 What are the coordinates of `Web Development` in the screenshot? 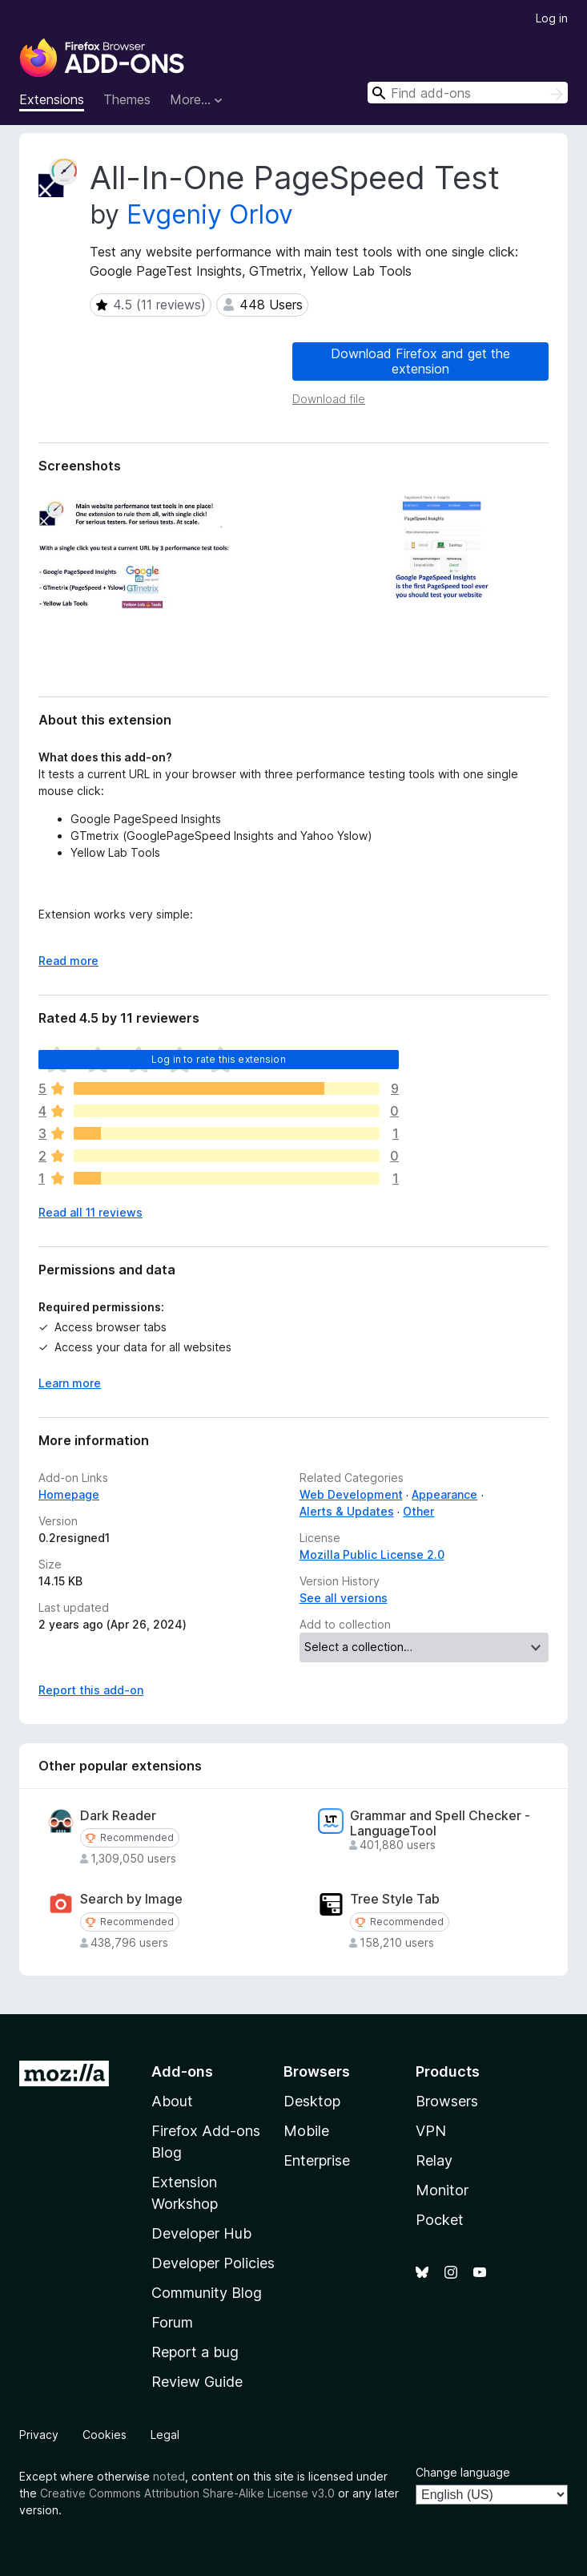 It's located at (351, 1494).